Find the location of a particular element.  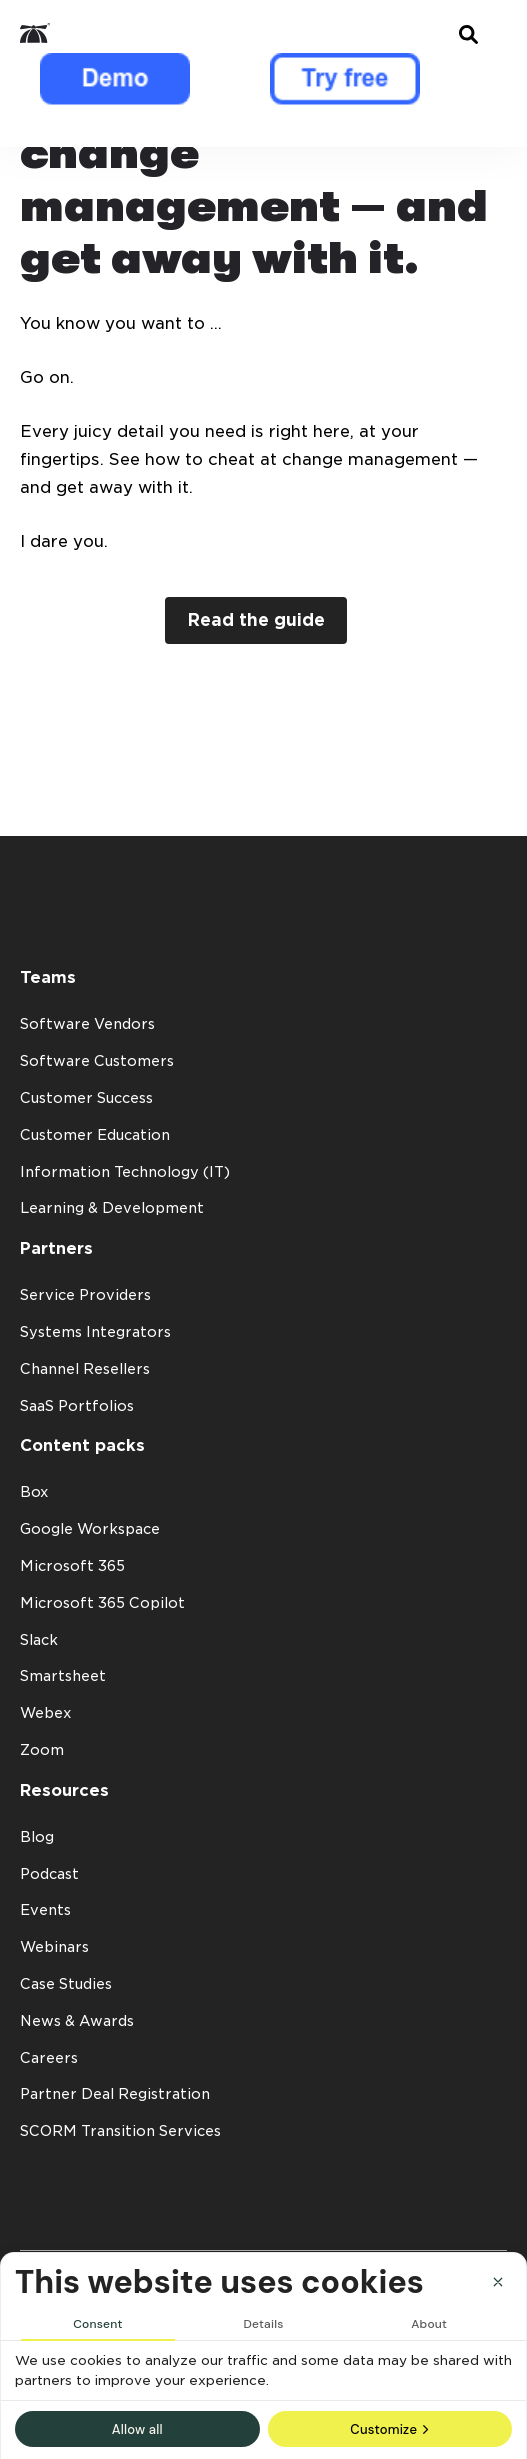

Learning & Development is located at coordinates (112, 1208).